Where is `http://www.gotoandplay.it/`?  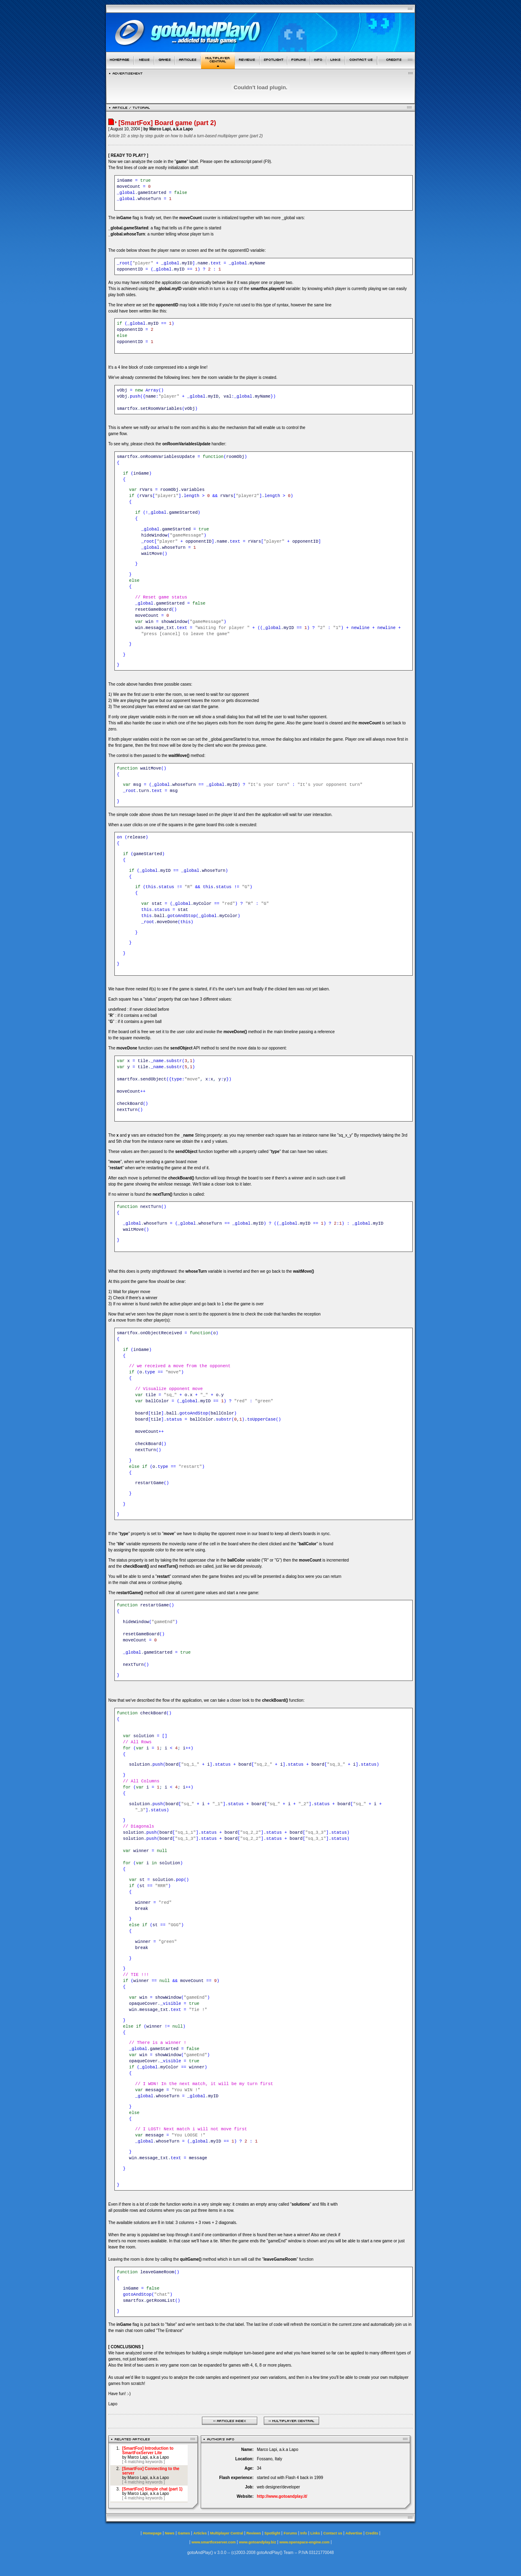
http://www.gotoandplay.it/ is located at coordinates (282, 2496).